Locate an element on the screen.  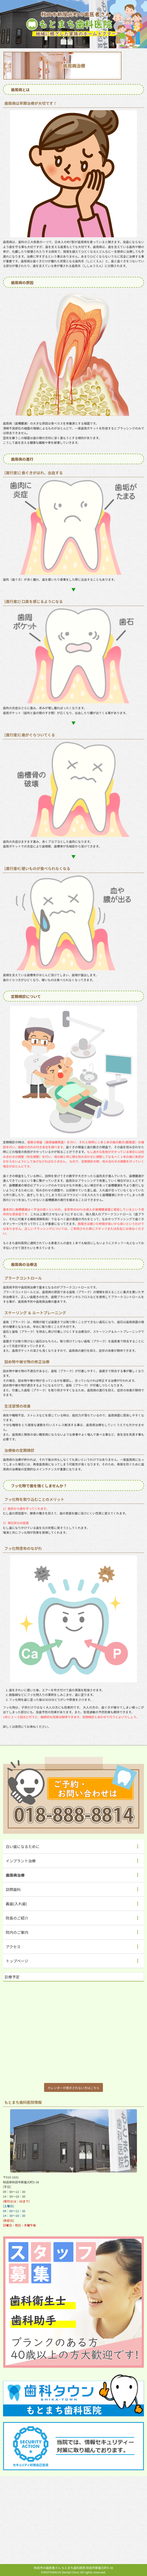
訪問歯科 is located at coordinates (13, 1889).